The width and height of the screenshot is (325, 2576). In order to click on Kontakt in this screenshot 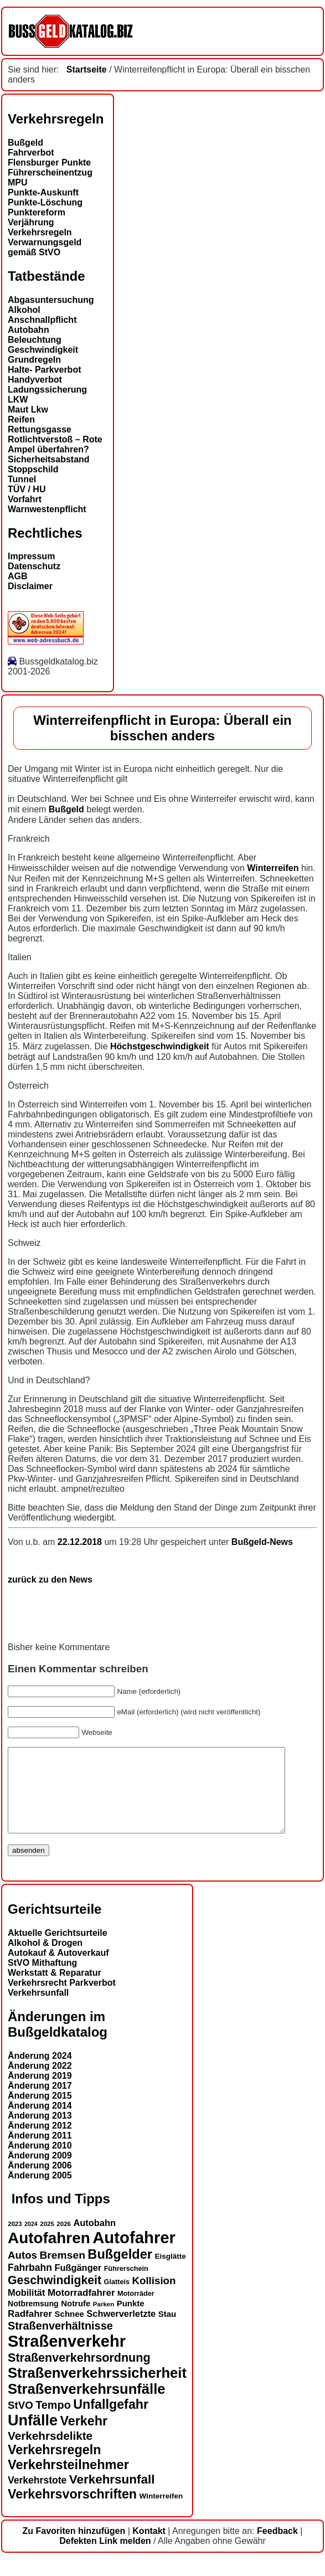, I will do `click(149, 2547)`.